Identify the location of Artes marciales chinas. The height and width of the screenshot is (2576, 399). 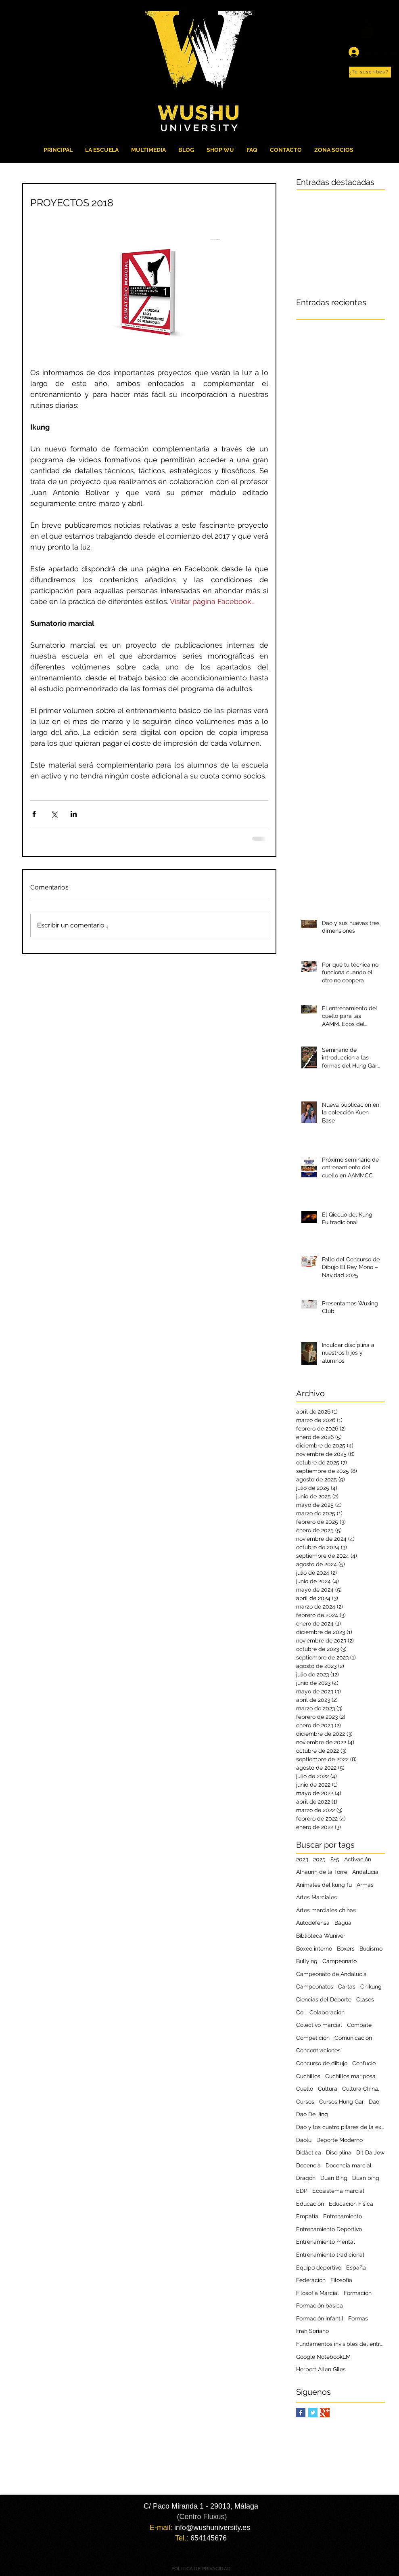
(326, 1910).